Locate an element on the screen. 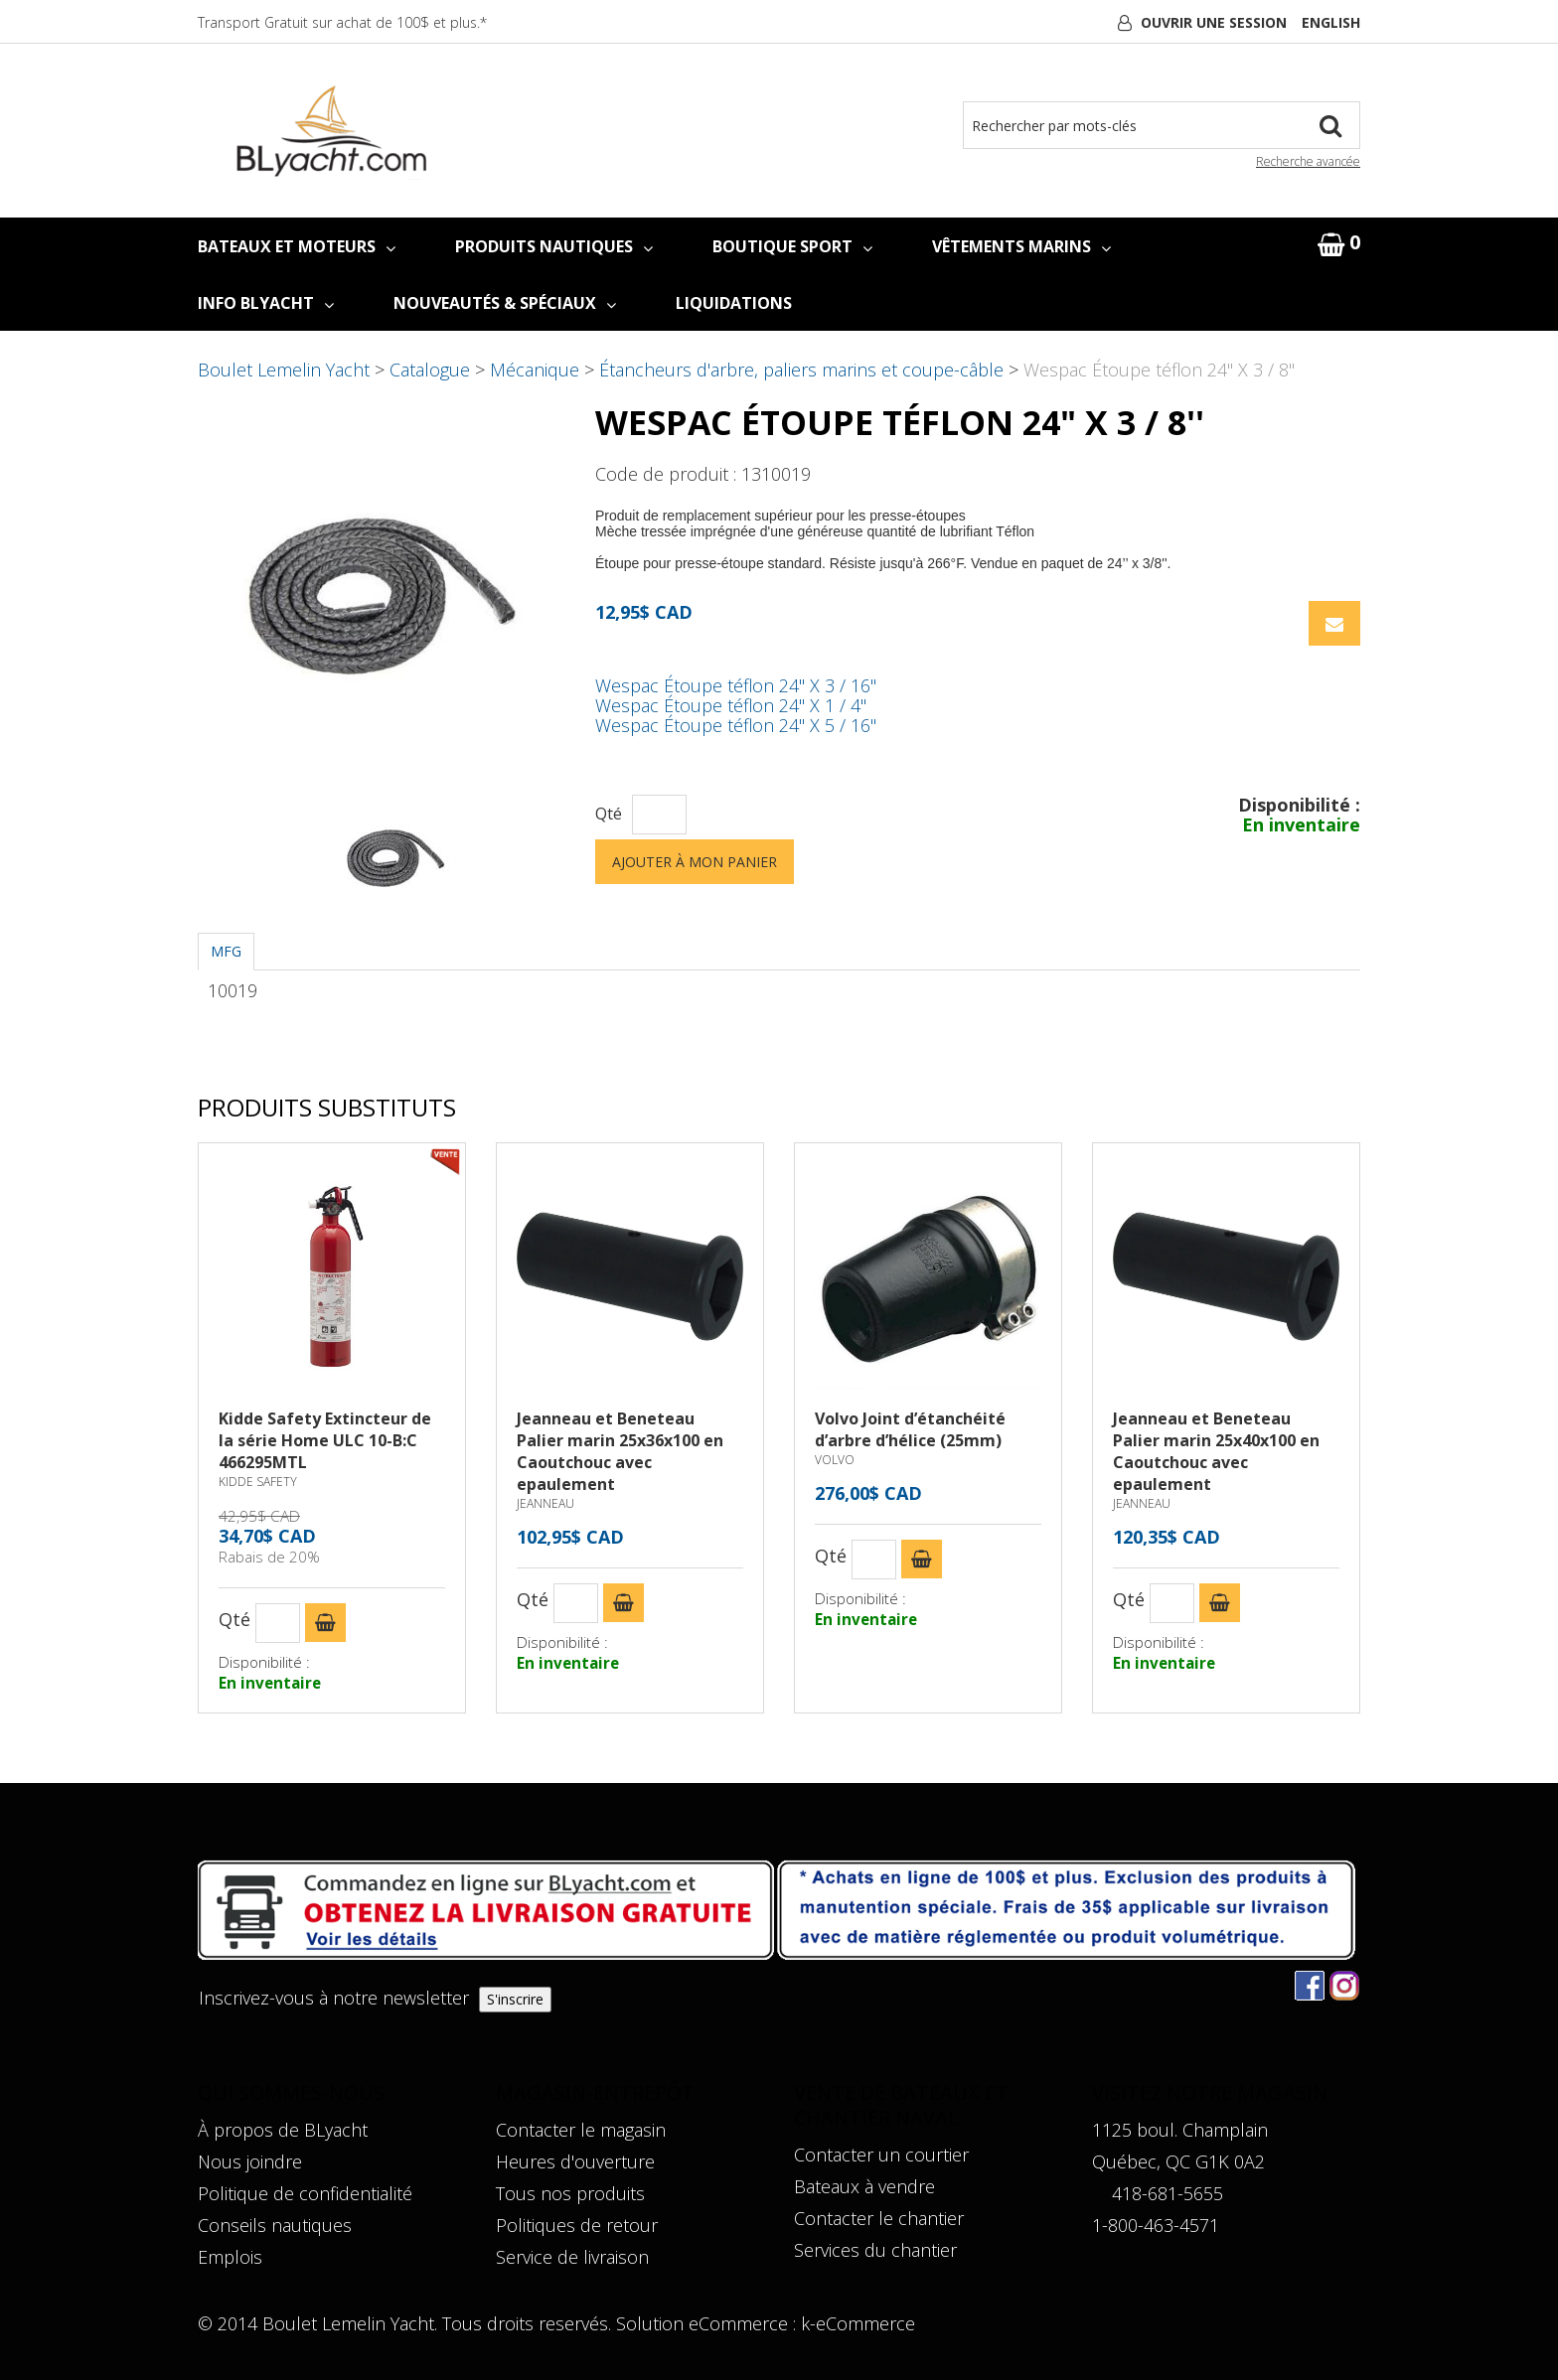 Image resolution: width=1558 pixels, height=2380 pixels. 1-800-463-4571 is located at coordinates (1155, 2225).